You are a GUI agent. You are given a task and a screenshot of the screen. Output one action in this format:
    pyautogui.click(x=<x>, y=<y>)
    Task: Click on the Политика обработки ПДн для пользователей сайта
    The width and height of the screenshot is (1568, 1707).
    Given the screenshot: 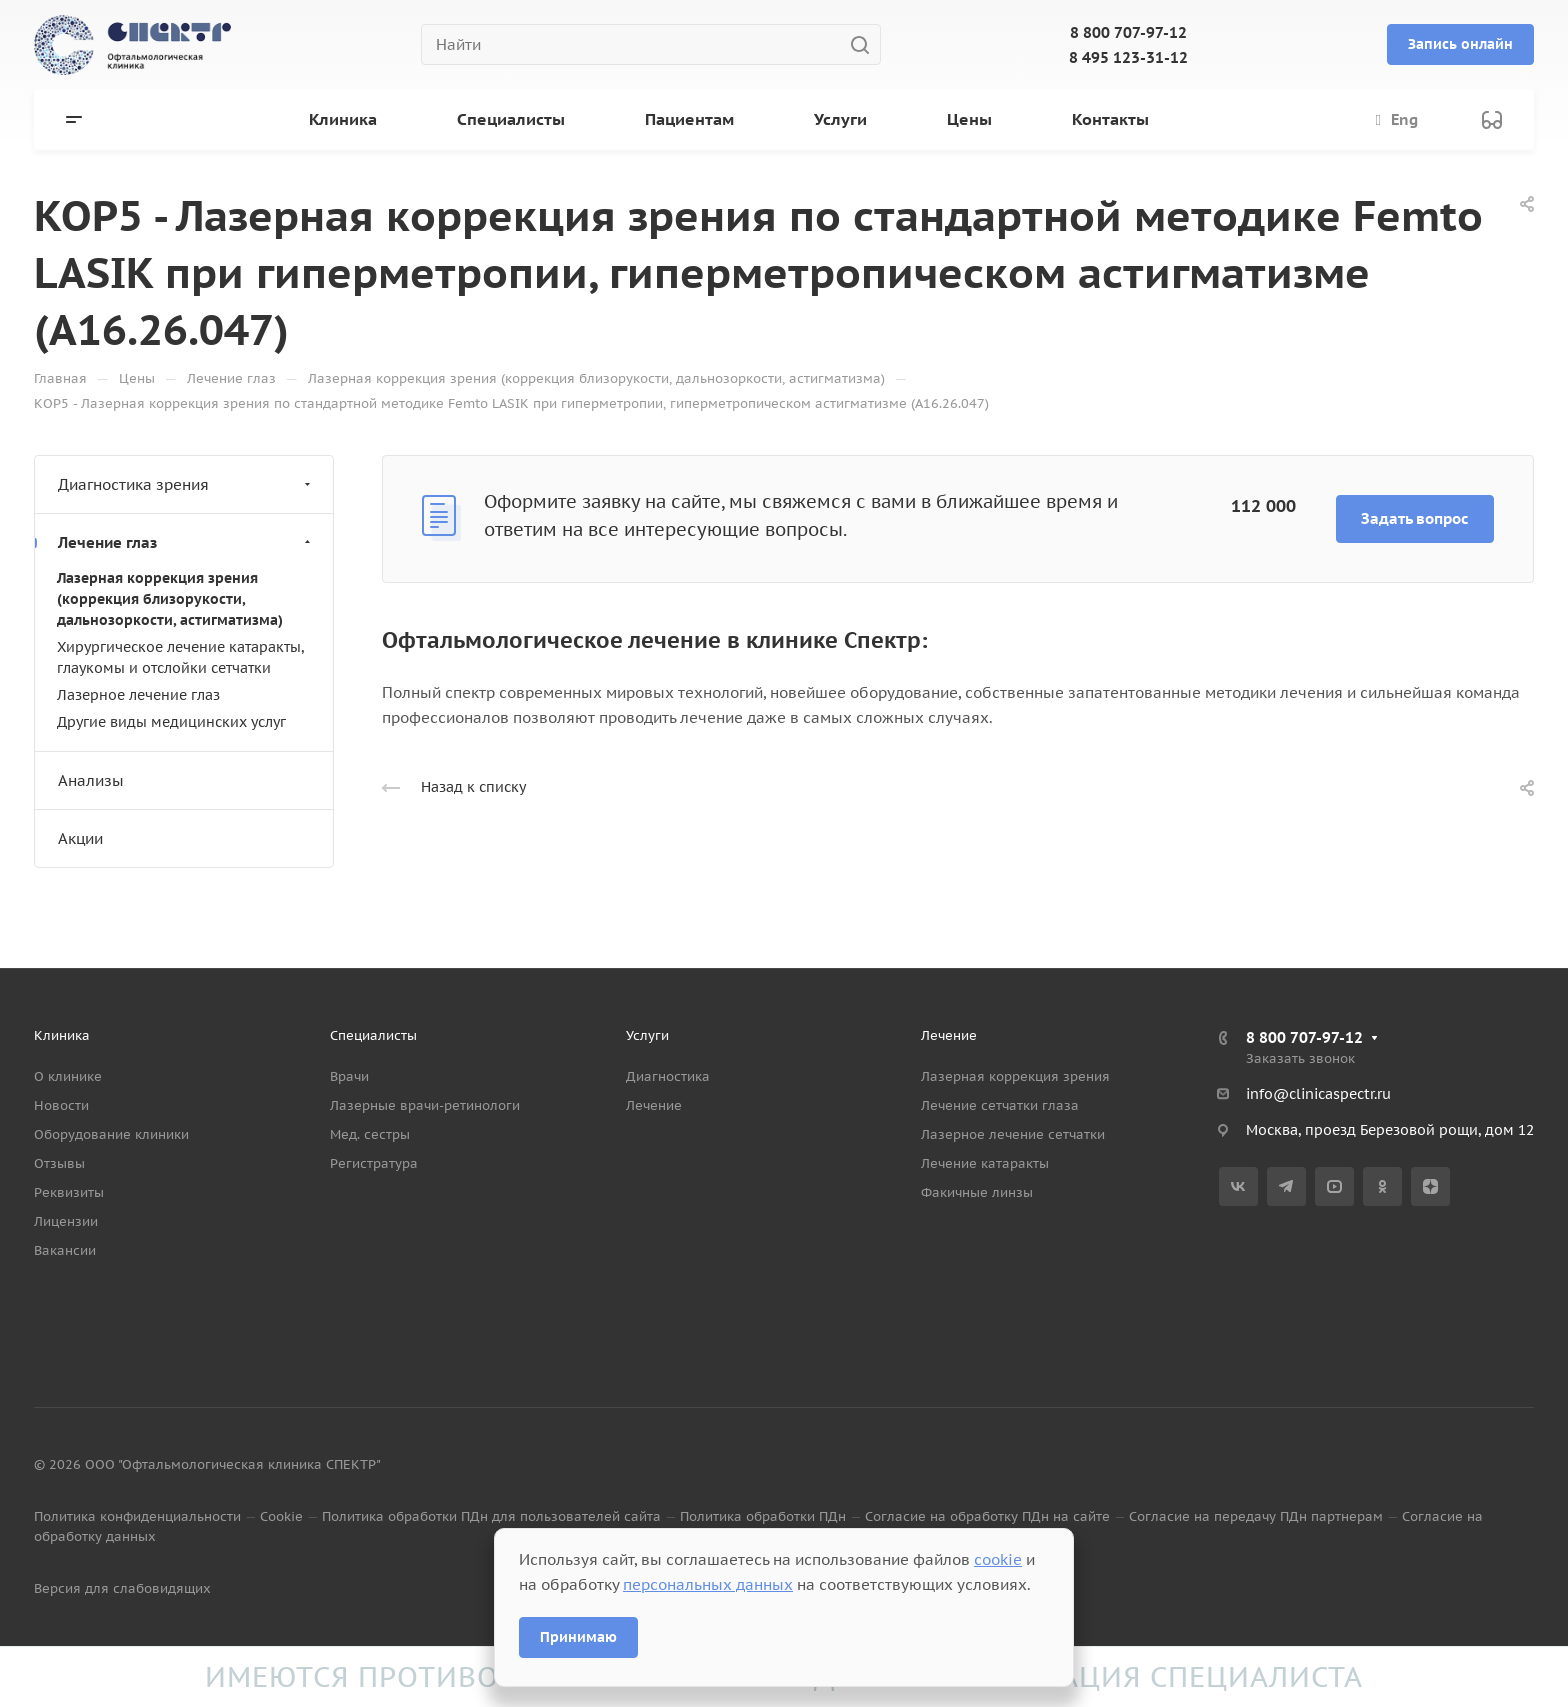 What is the action you would take?
    pyautogui.click(x=491, y=1516)
    